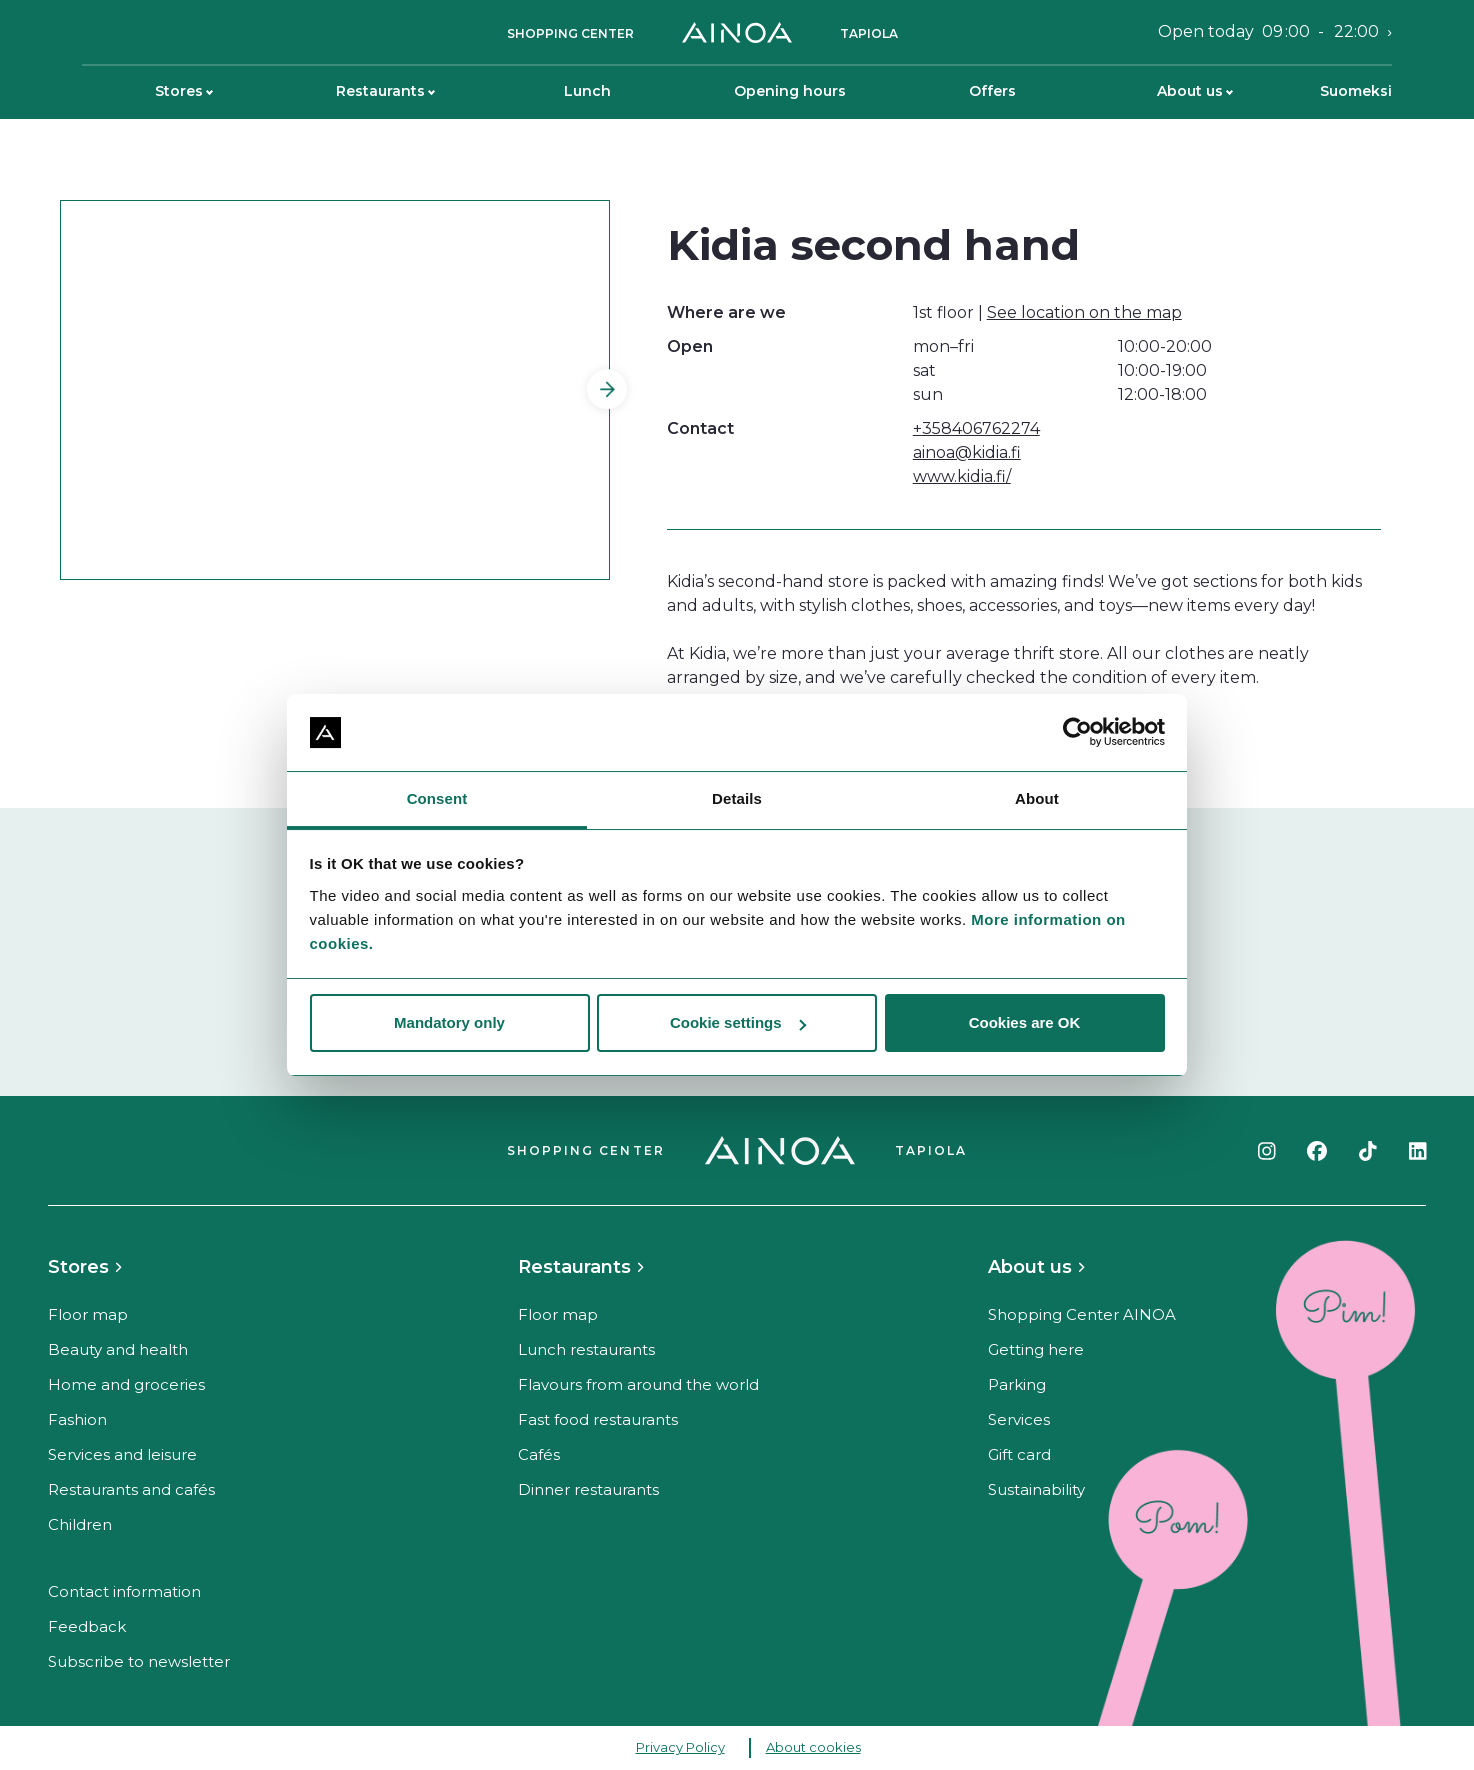 Image resolution: width=1474 pixels, height=1770 pixels. Describe the element at coordinates (124, 1591) in the screenshot. I see `Contact information` at that location.